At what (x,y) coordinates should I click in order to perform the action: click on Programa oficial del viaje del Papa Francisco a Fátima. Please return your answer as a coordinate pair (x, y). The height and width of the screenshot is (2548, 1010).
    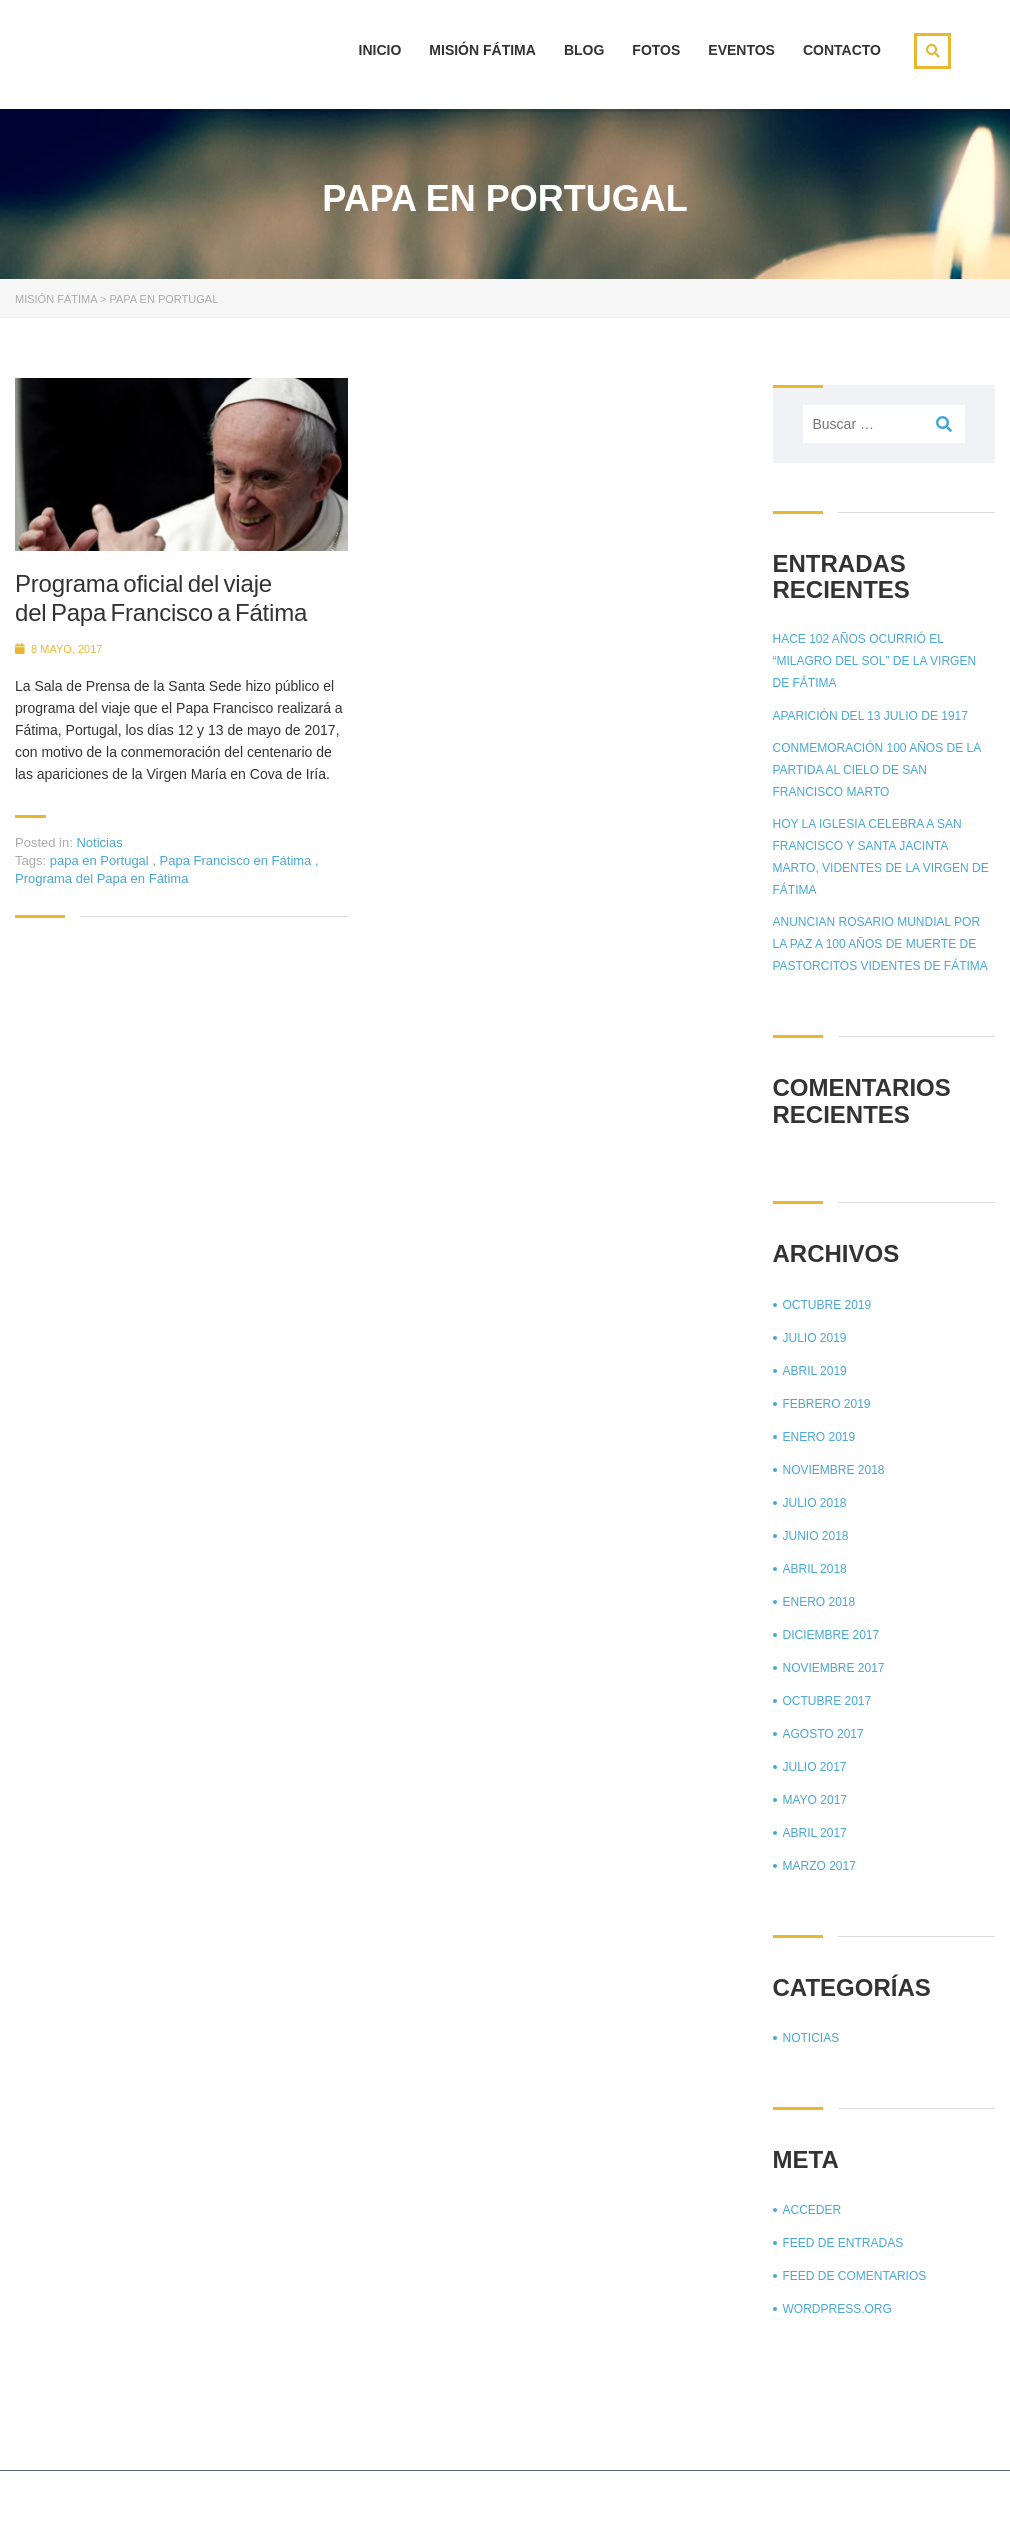
    Looking at the image, I should click on (161, 598).